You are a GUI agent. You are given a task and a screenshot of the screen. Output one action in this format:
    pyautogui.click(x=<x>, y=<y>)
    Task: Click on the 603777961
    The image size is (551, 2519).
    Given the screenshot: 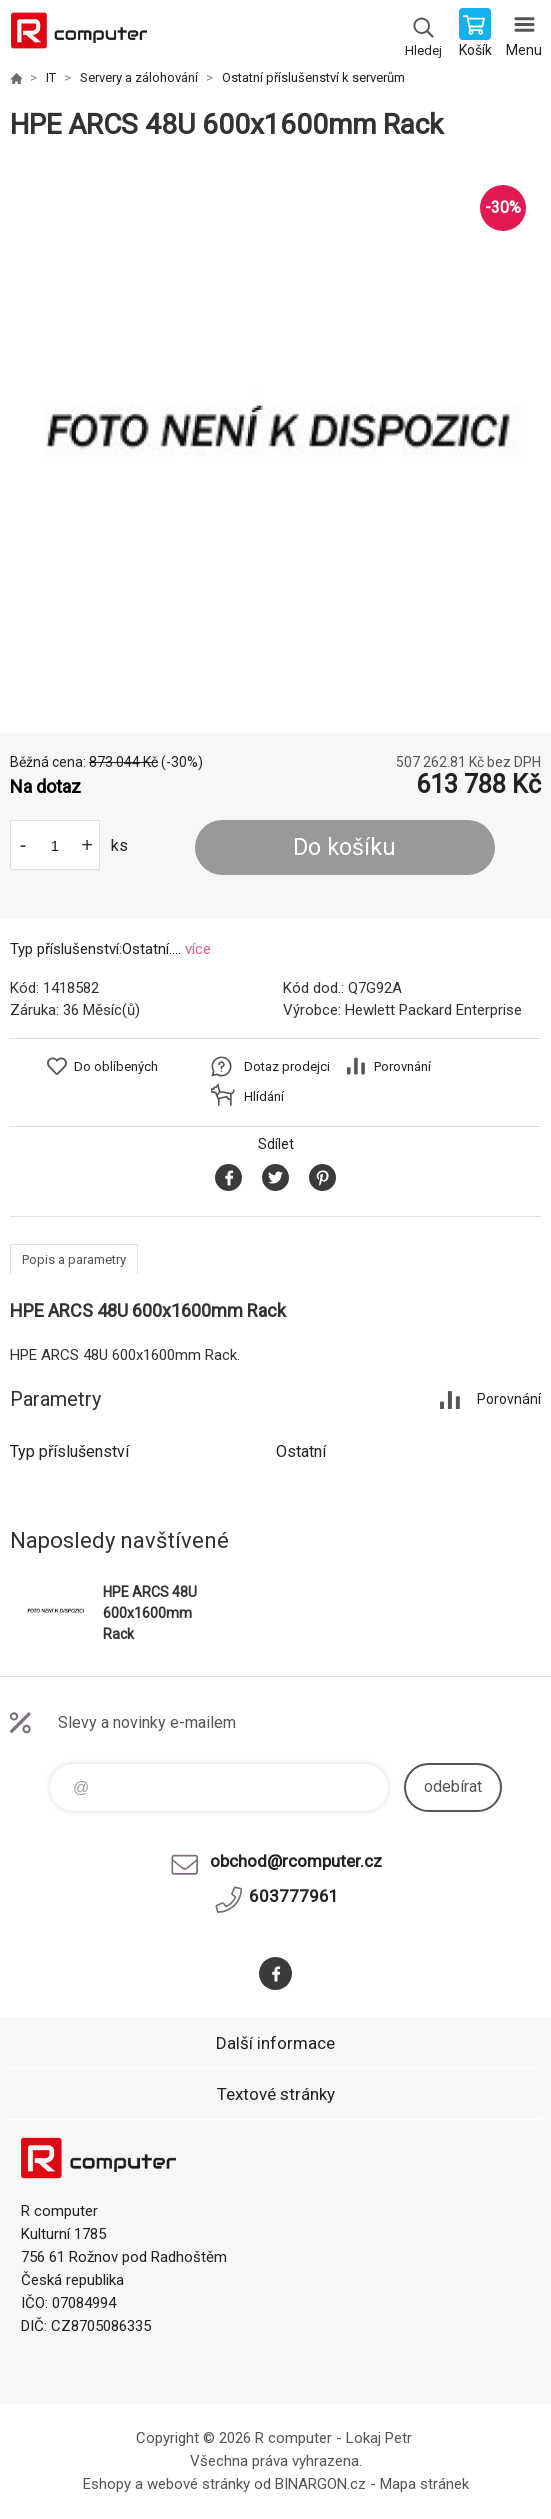 What is the action you would take?
    pyautogui.click(x=294, y=1896)
    